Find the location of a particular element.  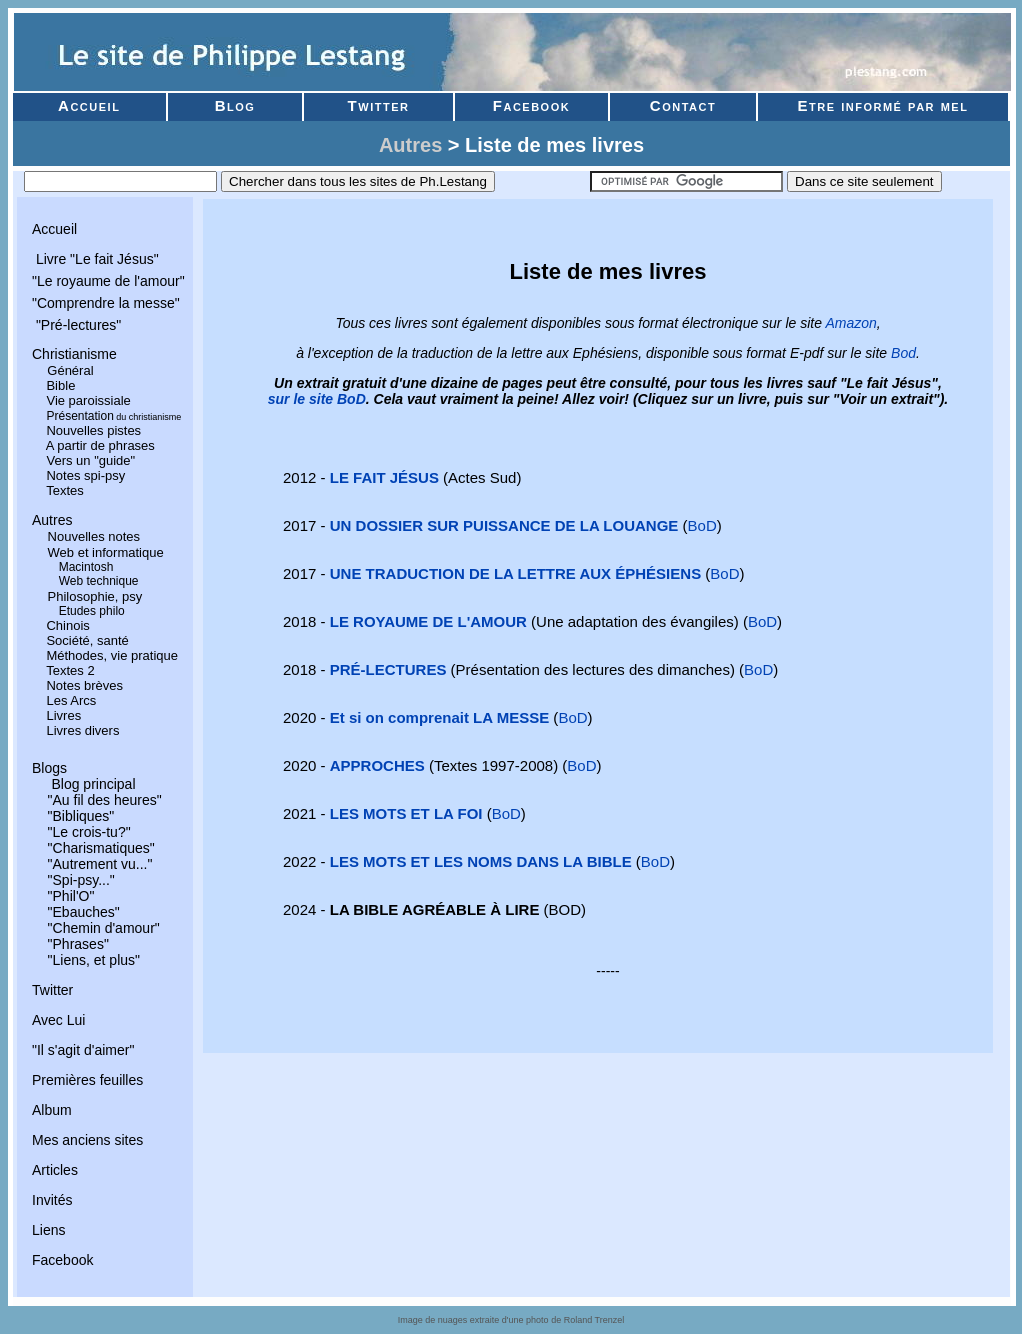

Vie paroissiale is located at coordinates (88, 400).